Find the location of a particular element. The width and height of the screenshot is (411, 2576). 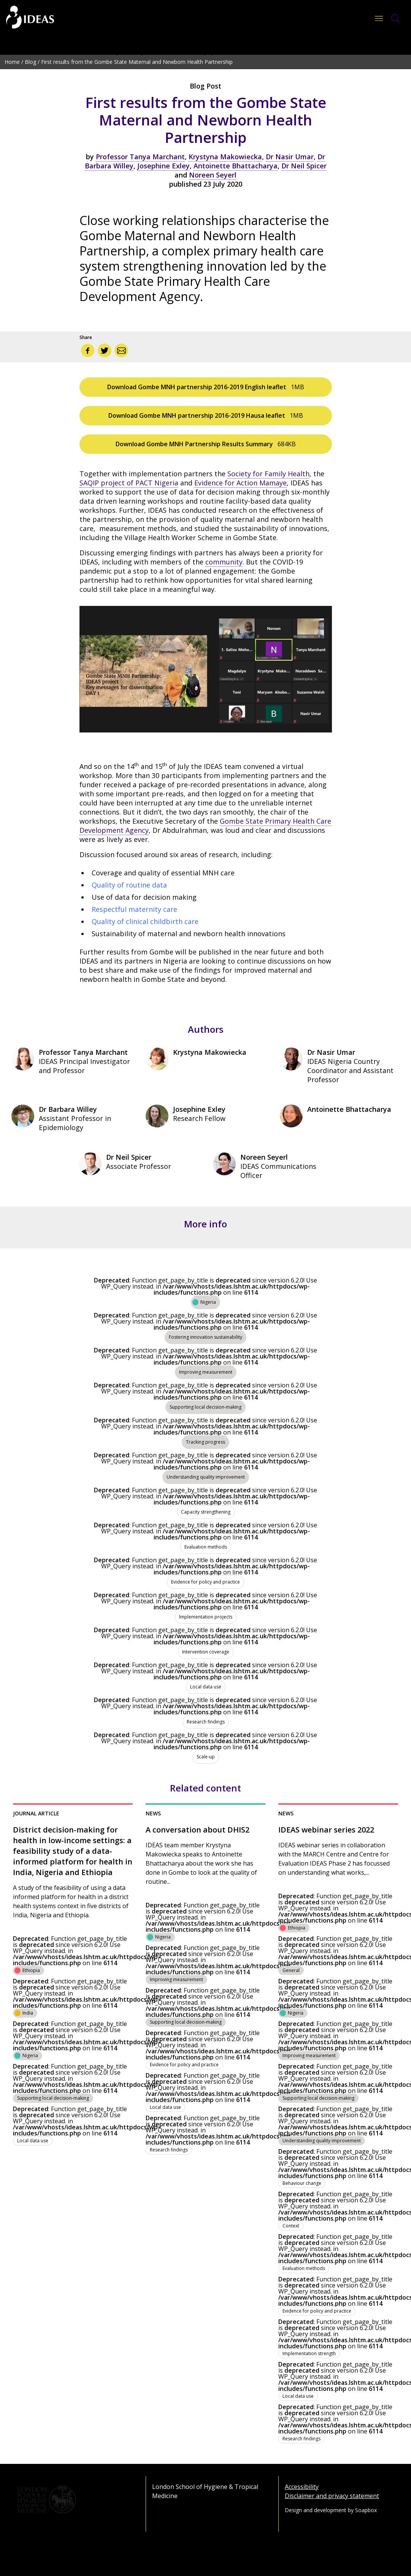

[View all content tagged as Local data use] is located at coordinates (205, 1683).